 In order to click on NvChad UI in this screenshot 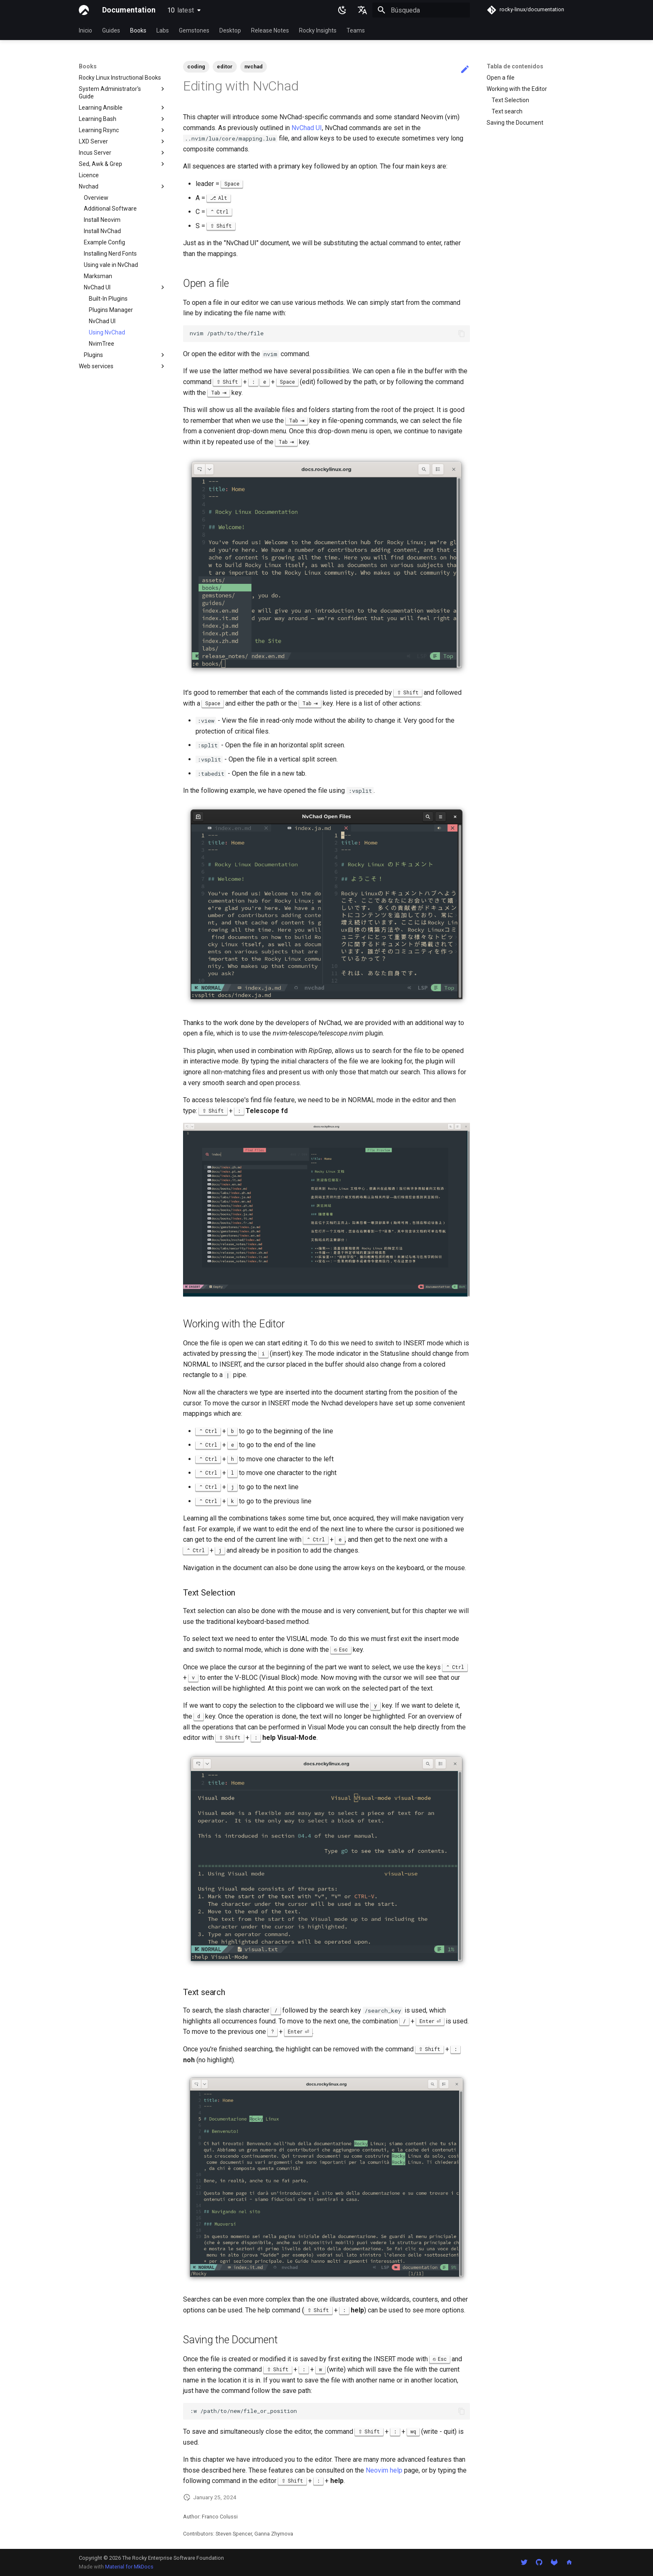, I will do `click(306, 128)`.